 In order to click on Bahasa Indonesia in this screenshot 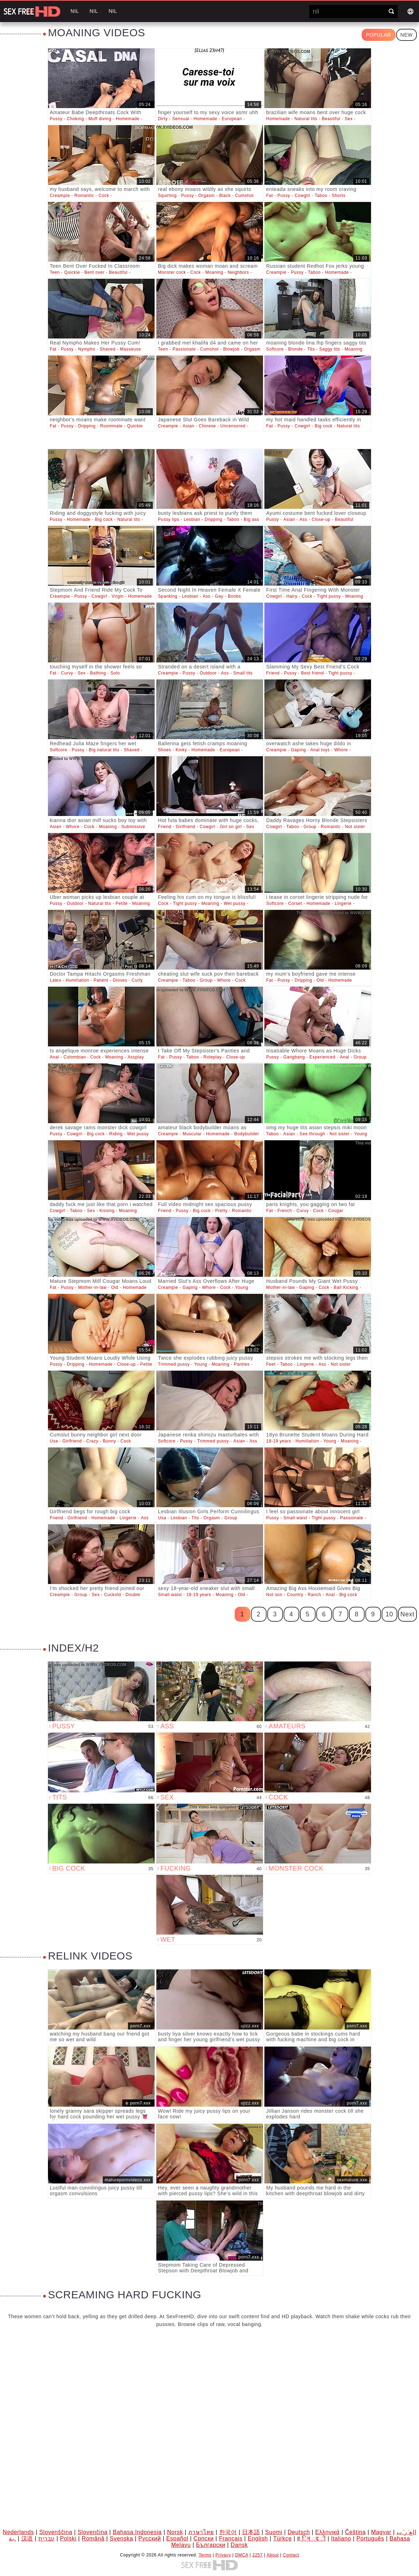, I will do `click(137, 2532)`.